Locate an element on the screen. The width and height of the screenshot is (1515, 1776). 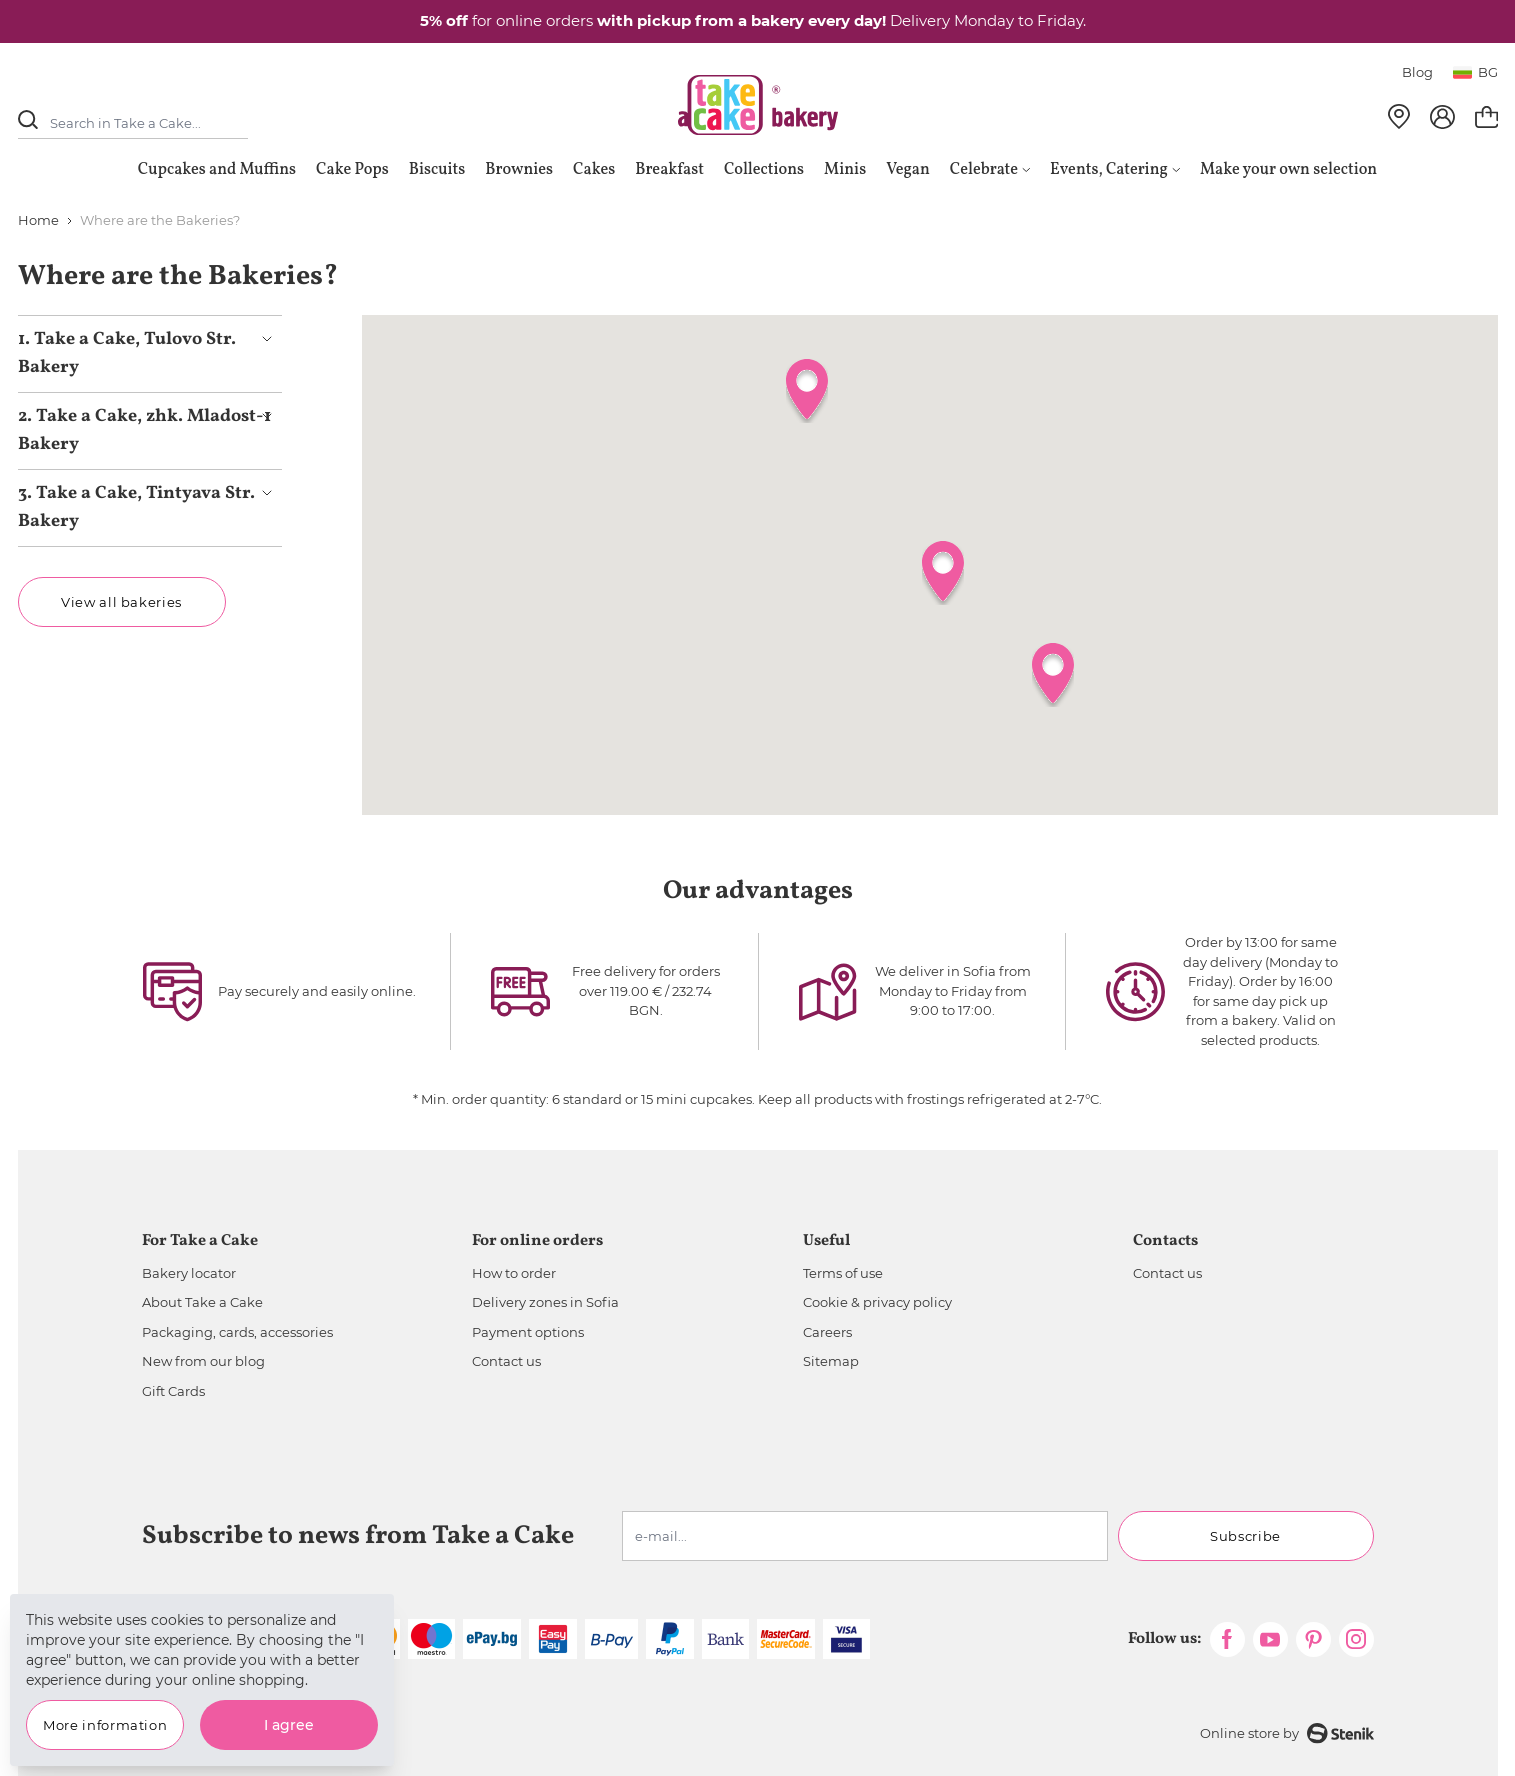
Terms of use is located at coordinates (843, 1273).